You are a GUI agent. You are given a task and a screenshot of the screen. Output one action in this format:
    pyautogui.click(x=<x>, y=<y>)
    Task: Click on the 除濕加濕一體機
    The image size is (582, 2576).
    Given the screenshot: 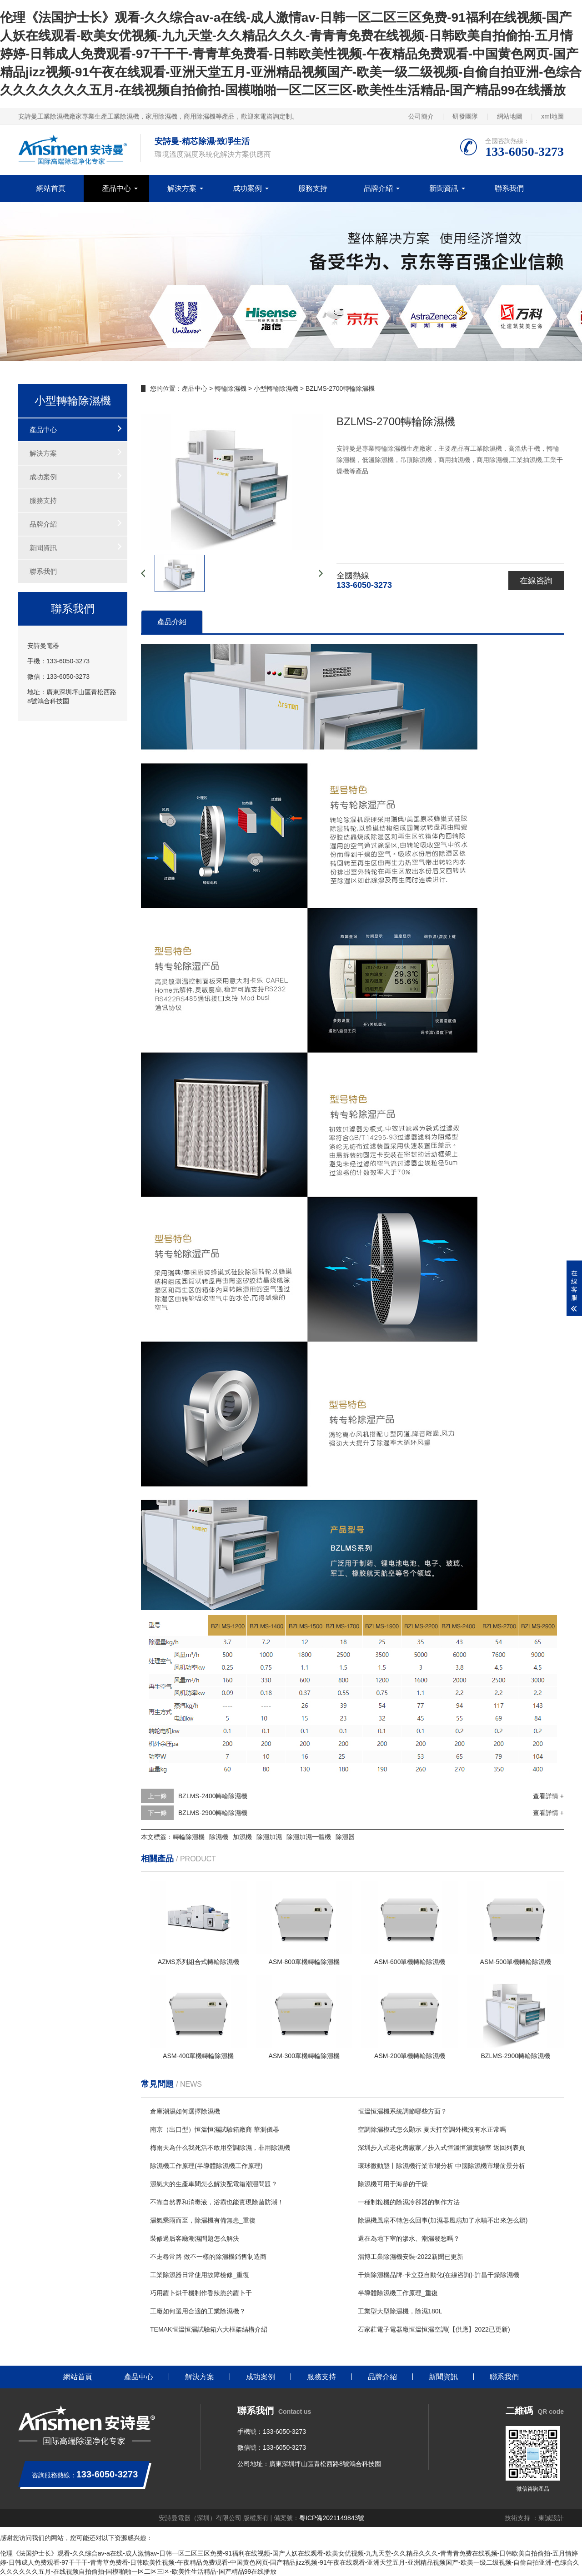 What is the action you would take?
    pyautogui.click(x=308, y=1836)
    